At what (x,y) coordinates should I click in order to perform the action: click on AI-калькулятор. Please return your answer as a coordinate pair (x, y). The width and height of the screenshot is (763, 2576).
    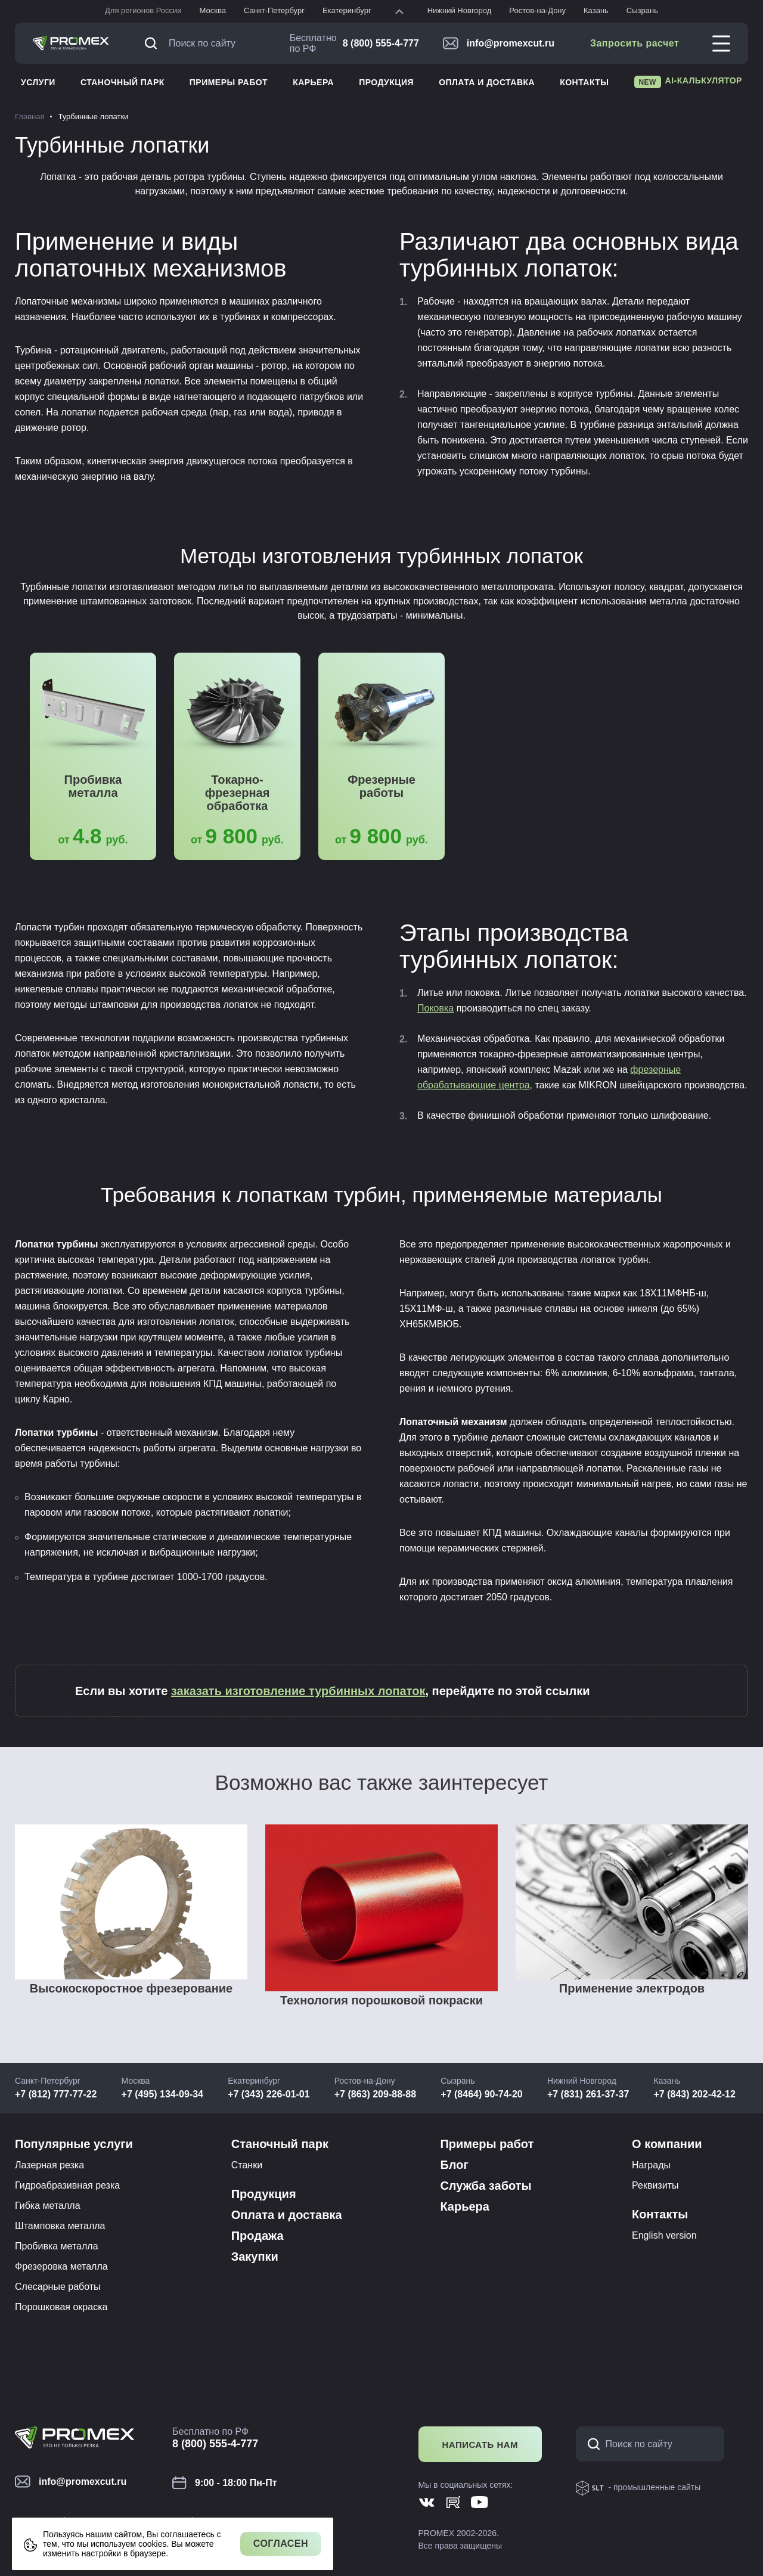
    Looking at the image, I should click on (688, 82).